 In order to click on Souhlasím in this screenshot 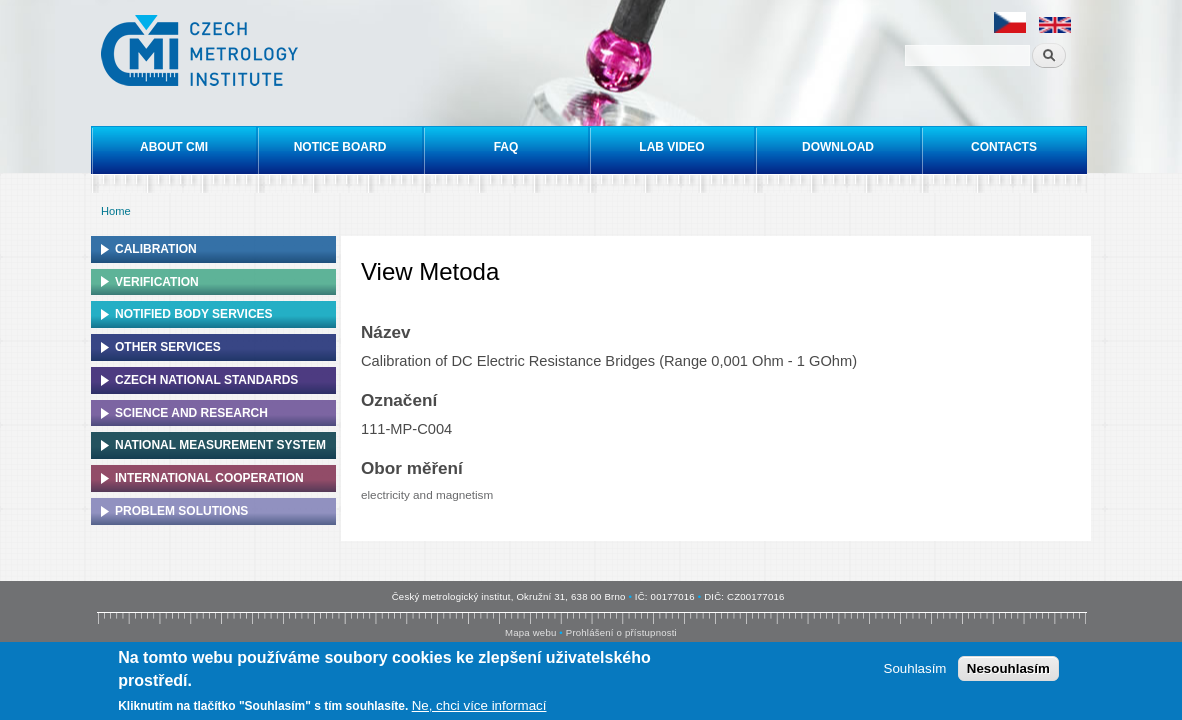, I will do `click(915, 670)`.